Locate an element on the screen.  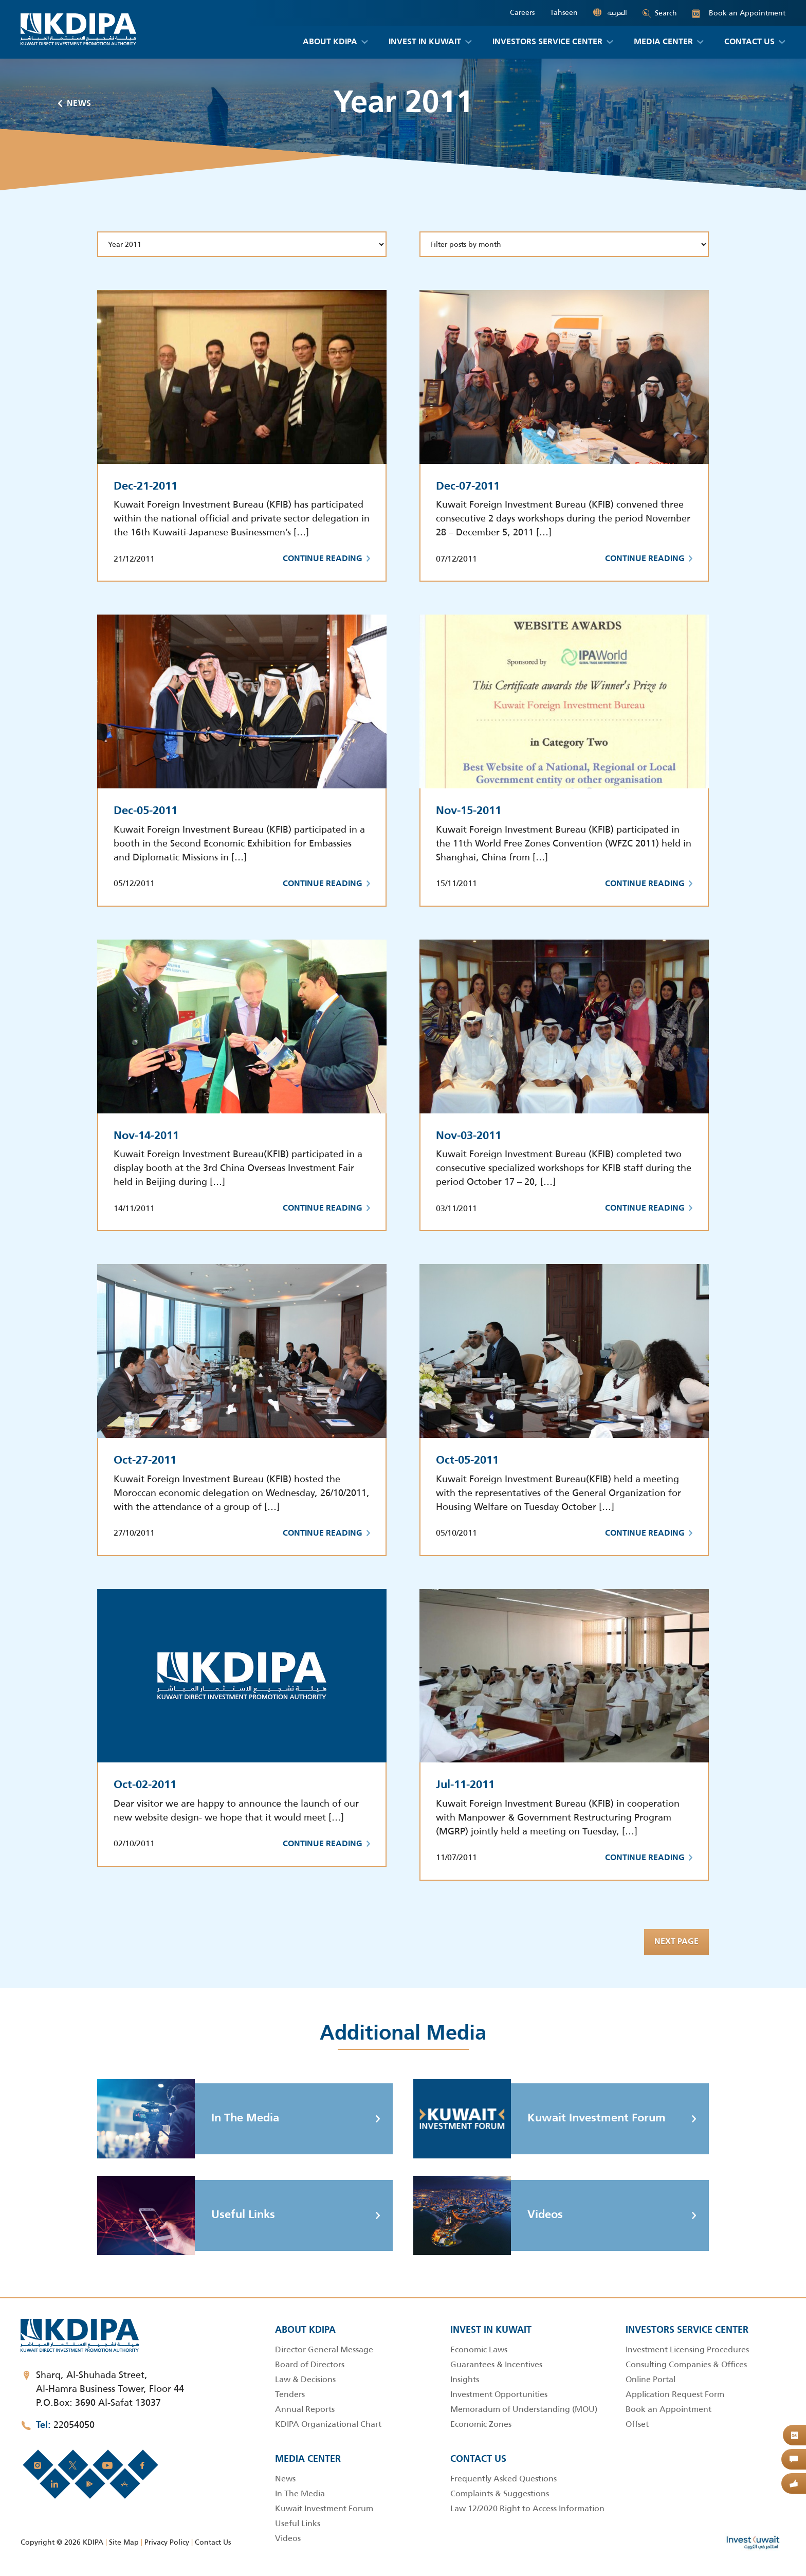
Nov-14-2011 is located at coordinates (146, 1136).